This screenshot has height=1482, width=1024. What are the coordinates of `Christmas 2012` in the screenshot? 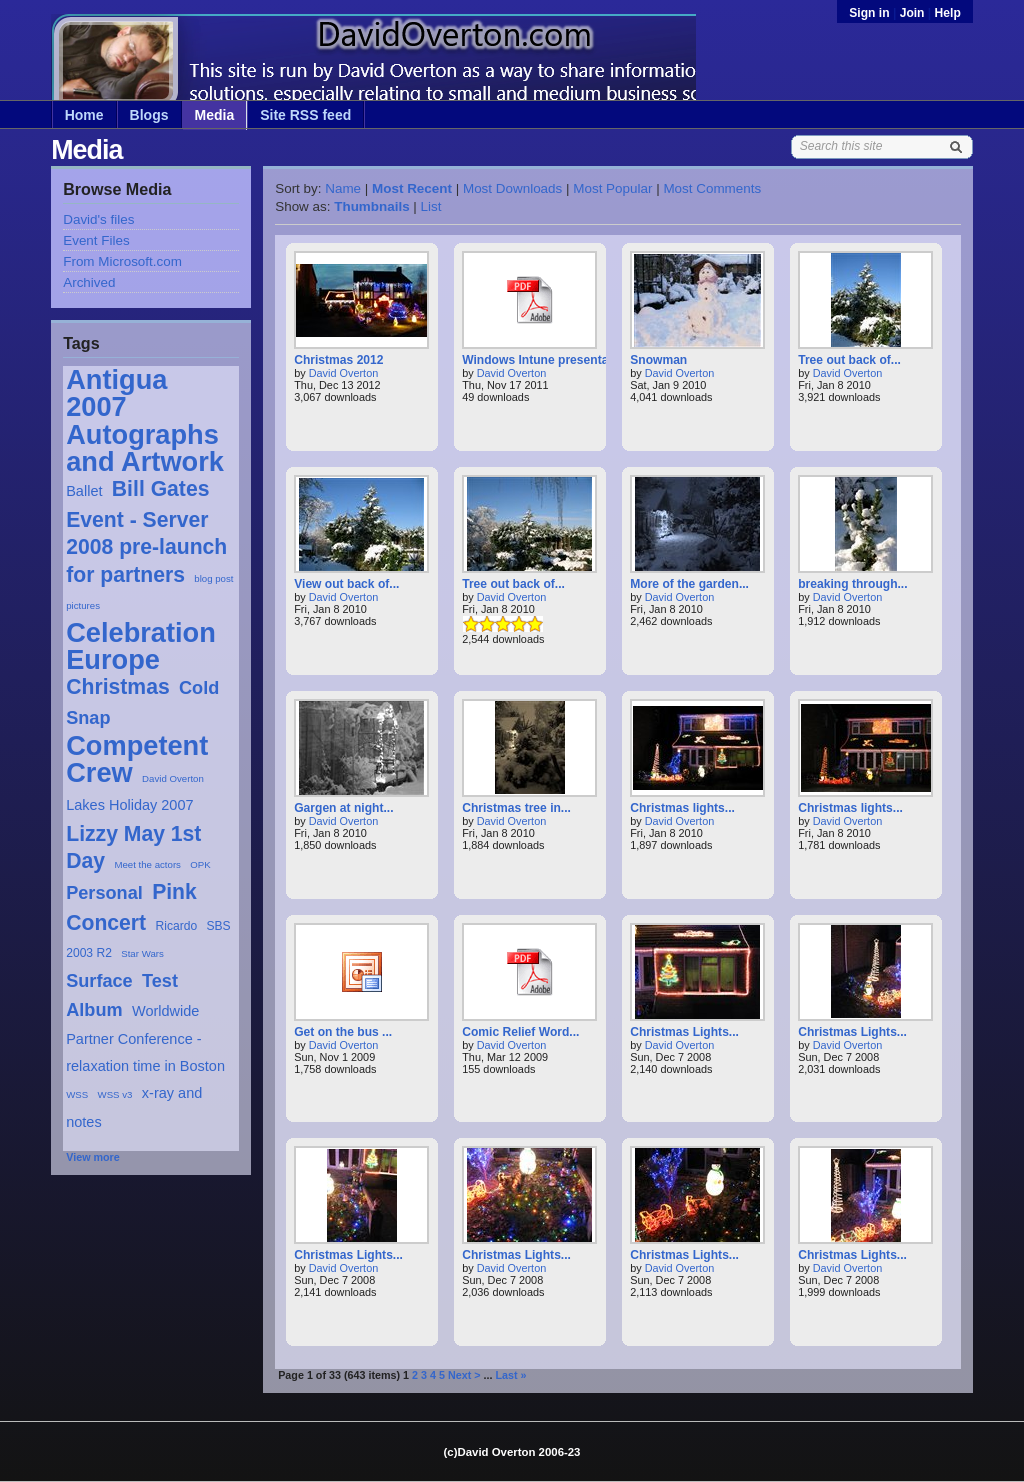 It's located at (338, 360).